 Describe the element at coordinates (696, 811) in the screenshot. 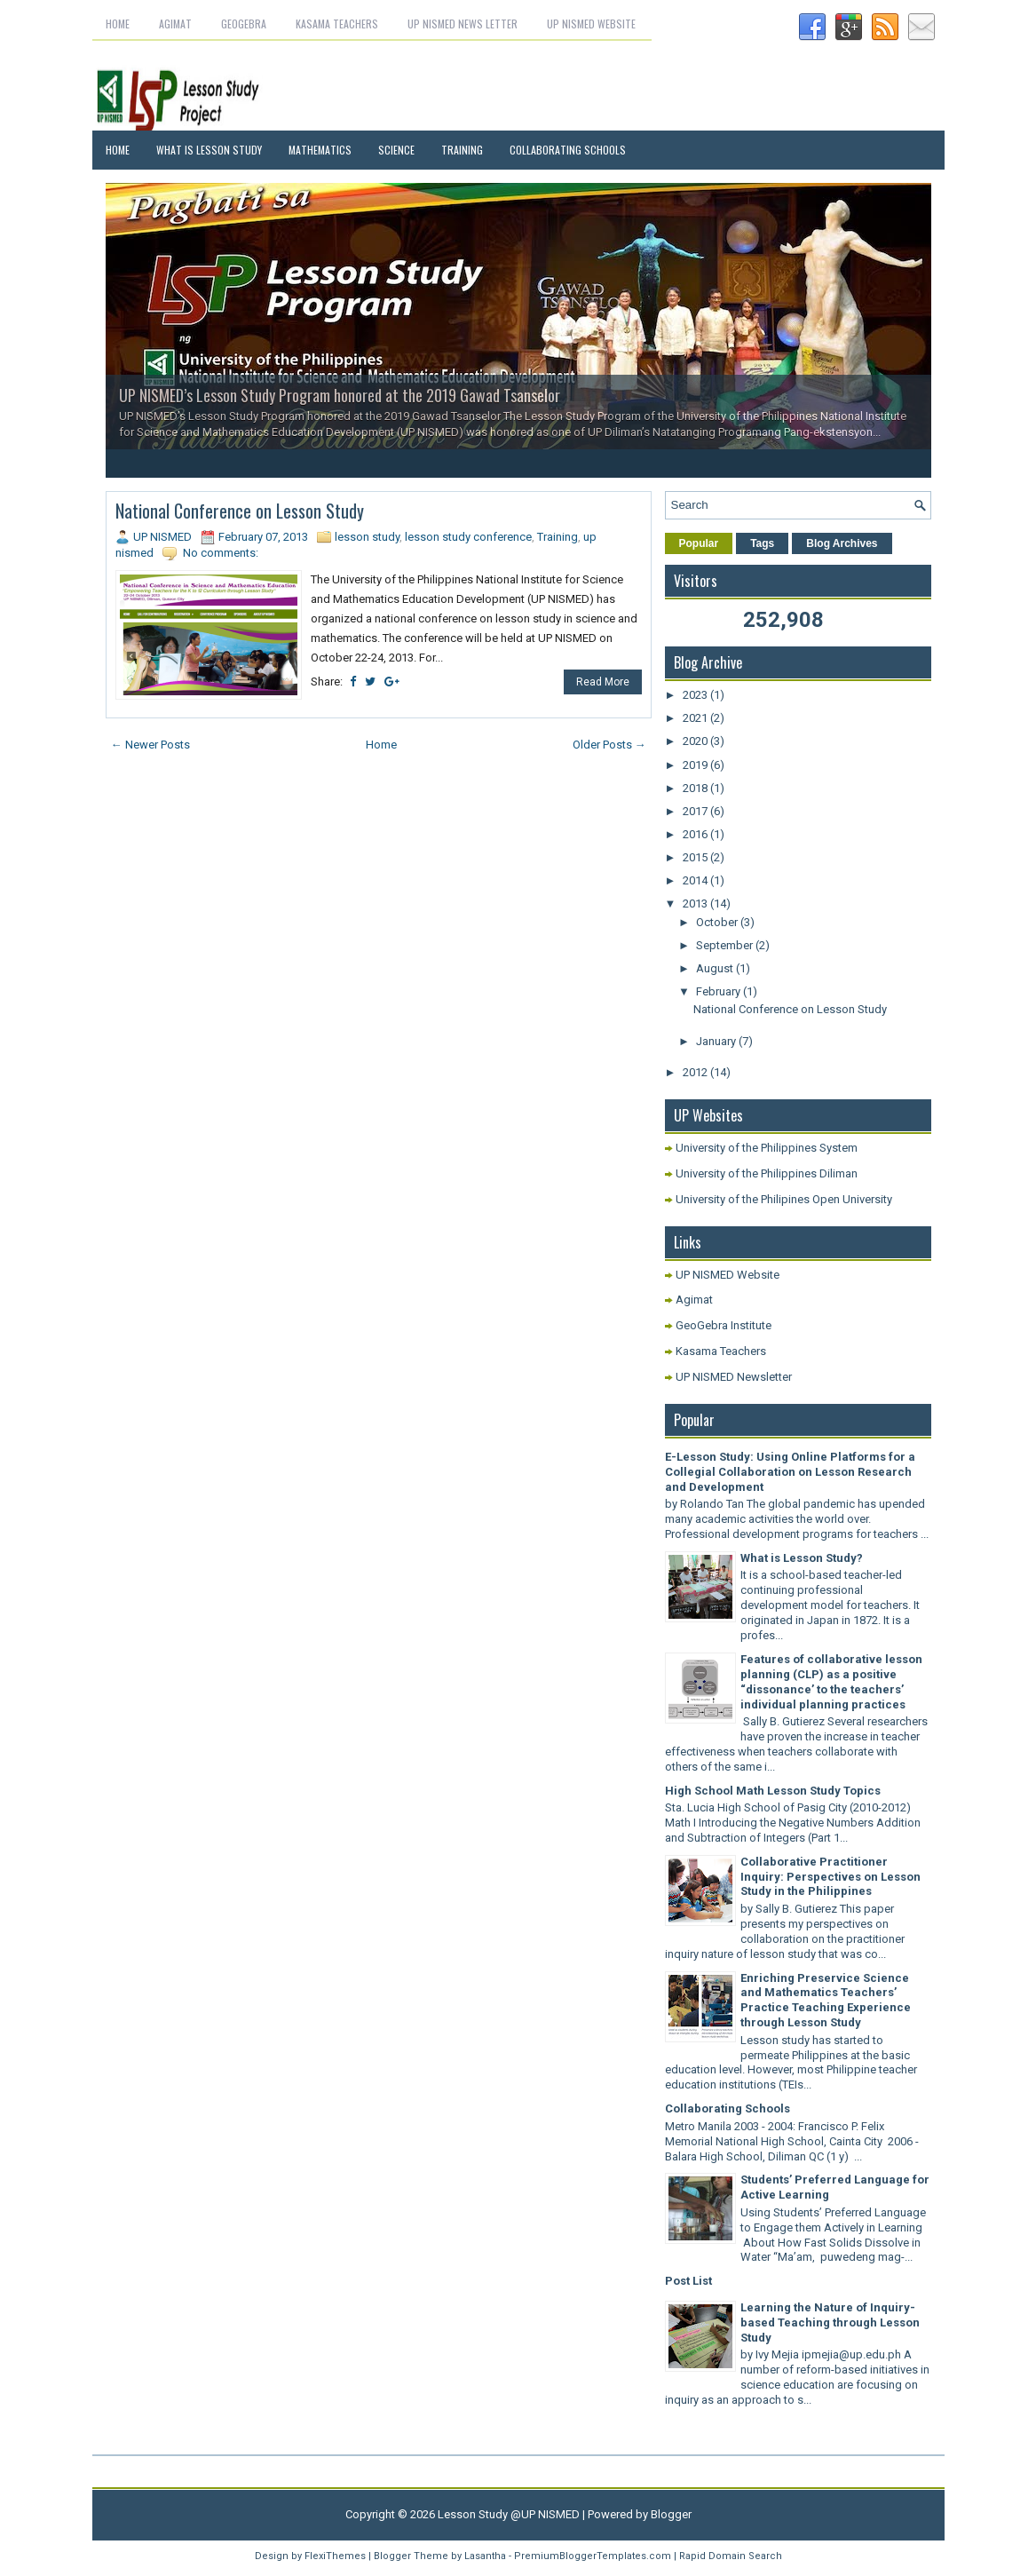

I see `2017` at that location.